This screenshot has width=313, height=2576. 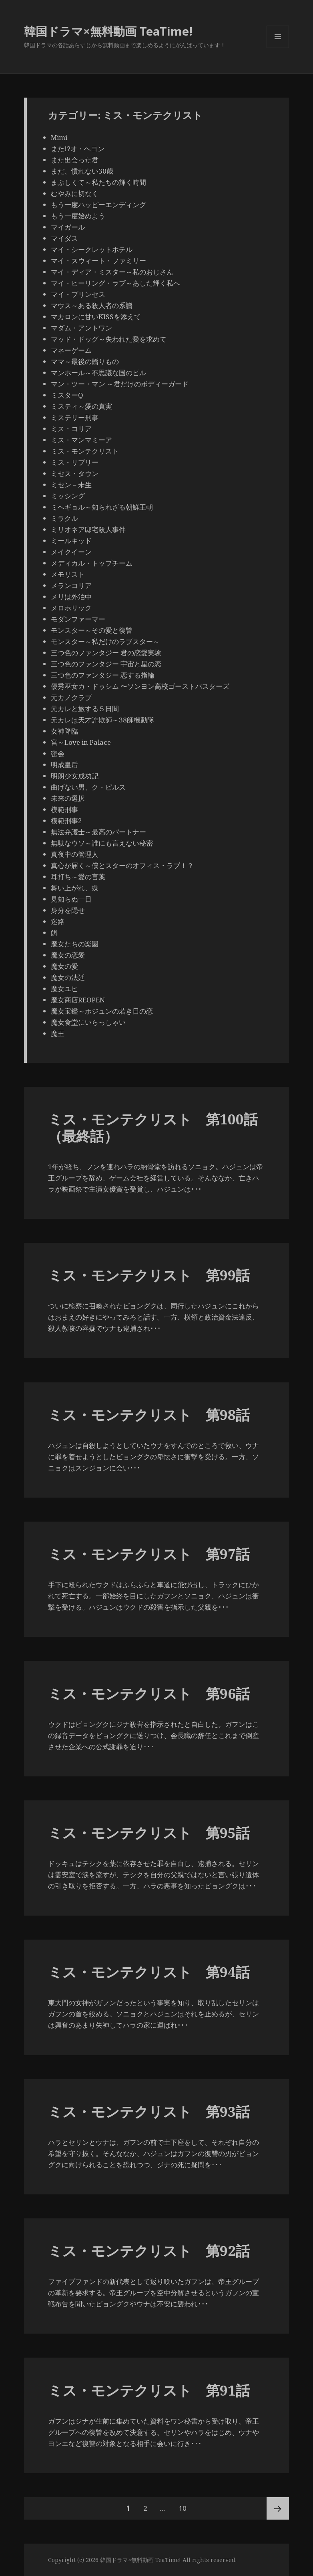 What do you see at coordinates (85, 451) in the screenshot?
I see `ミス・モンテクリスト` at bounding box center [85, 451].